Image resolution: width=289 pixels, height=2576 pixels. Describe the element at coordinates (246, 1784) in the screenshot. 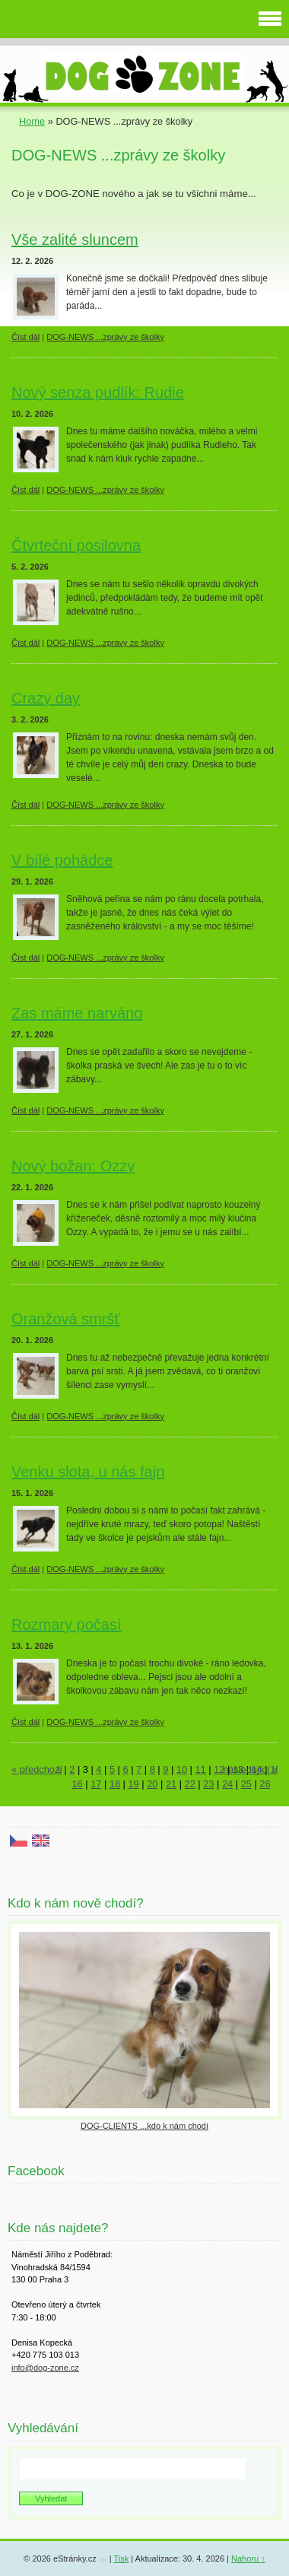

I see `25` at that location.